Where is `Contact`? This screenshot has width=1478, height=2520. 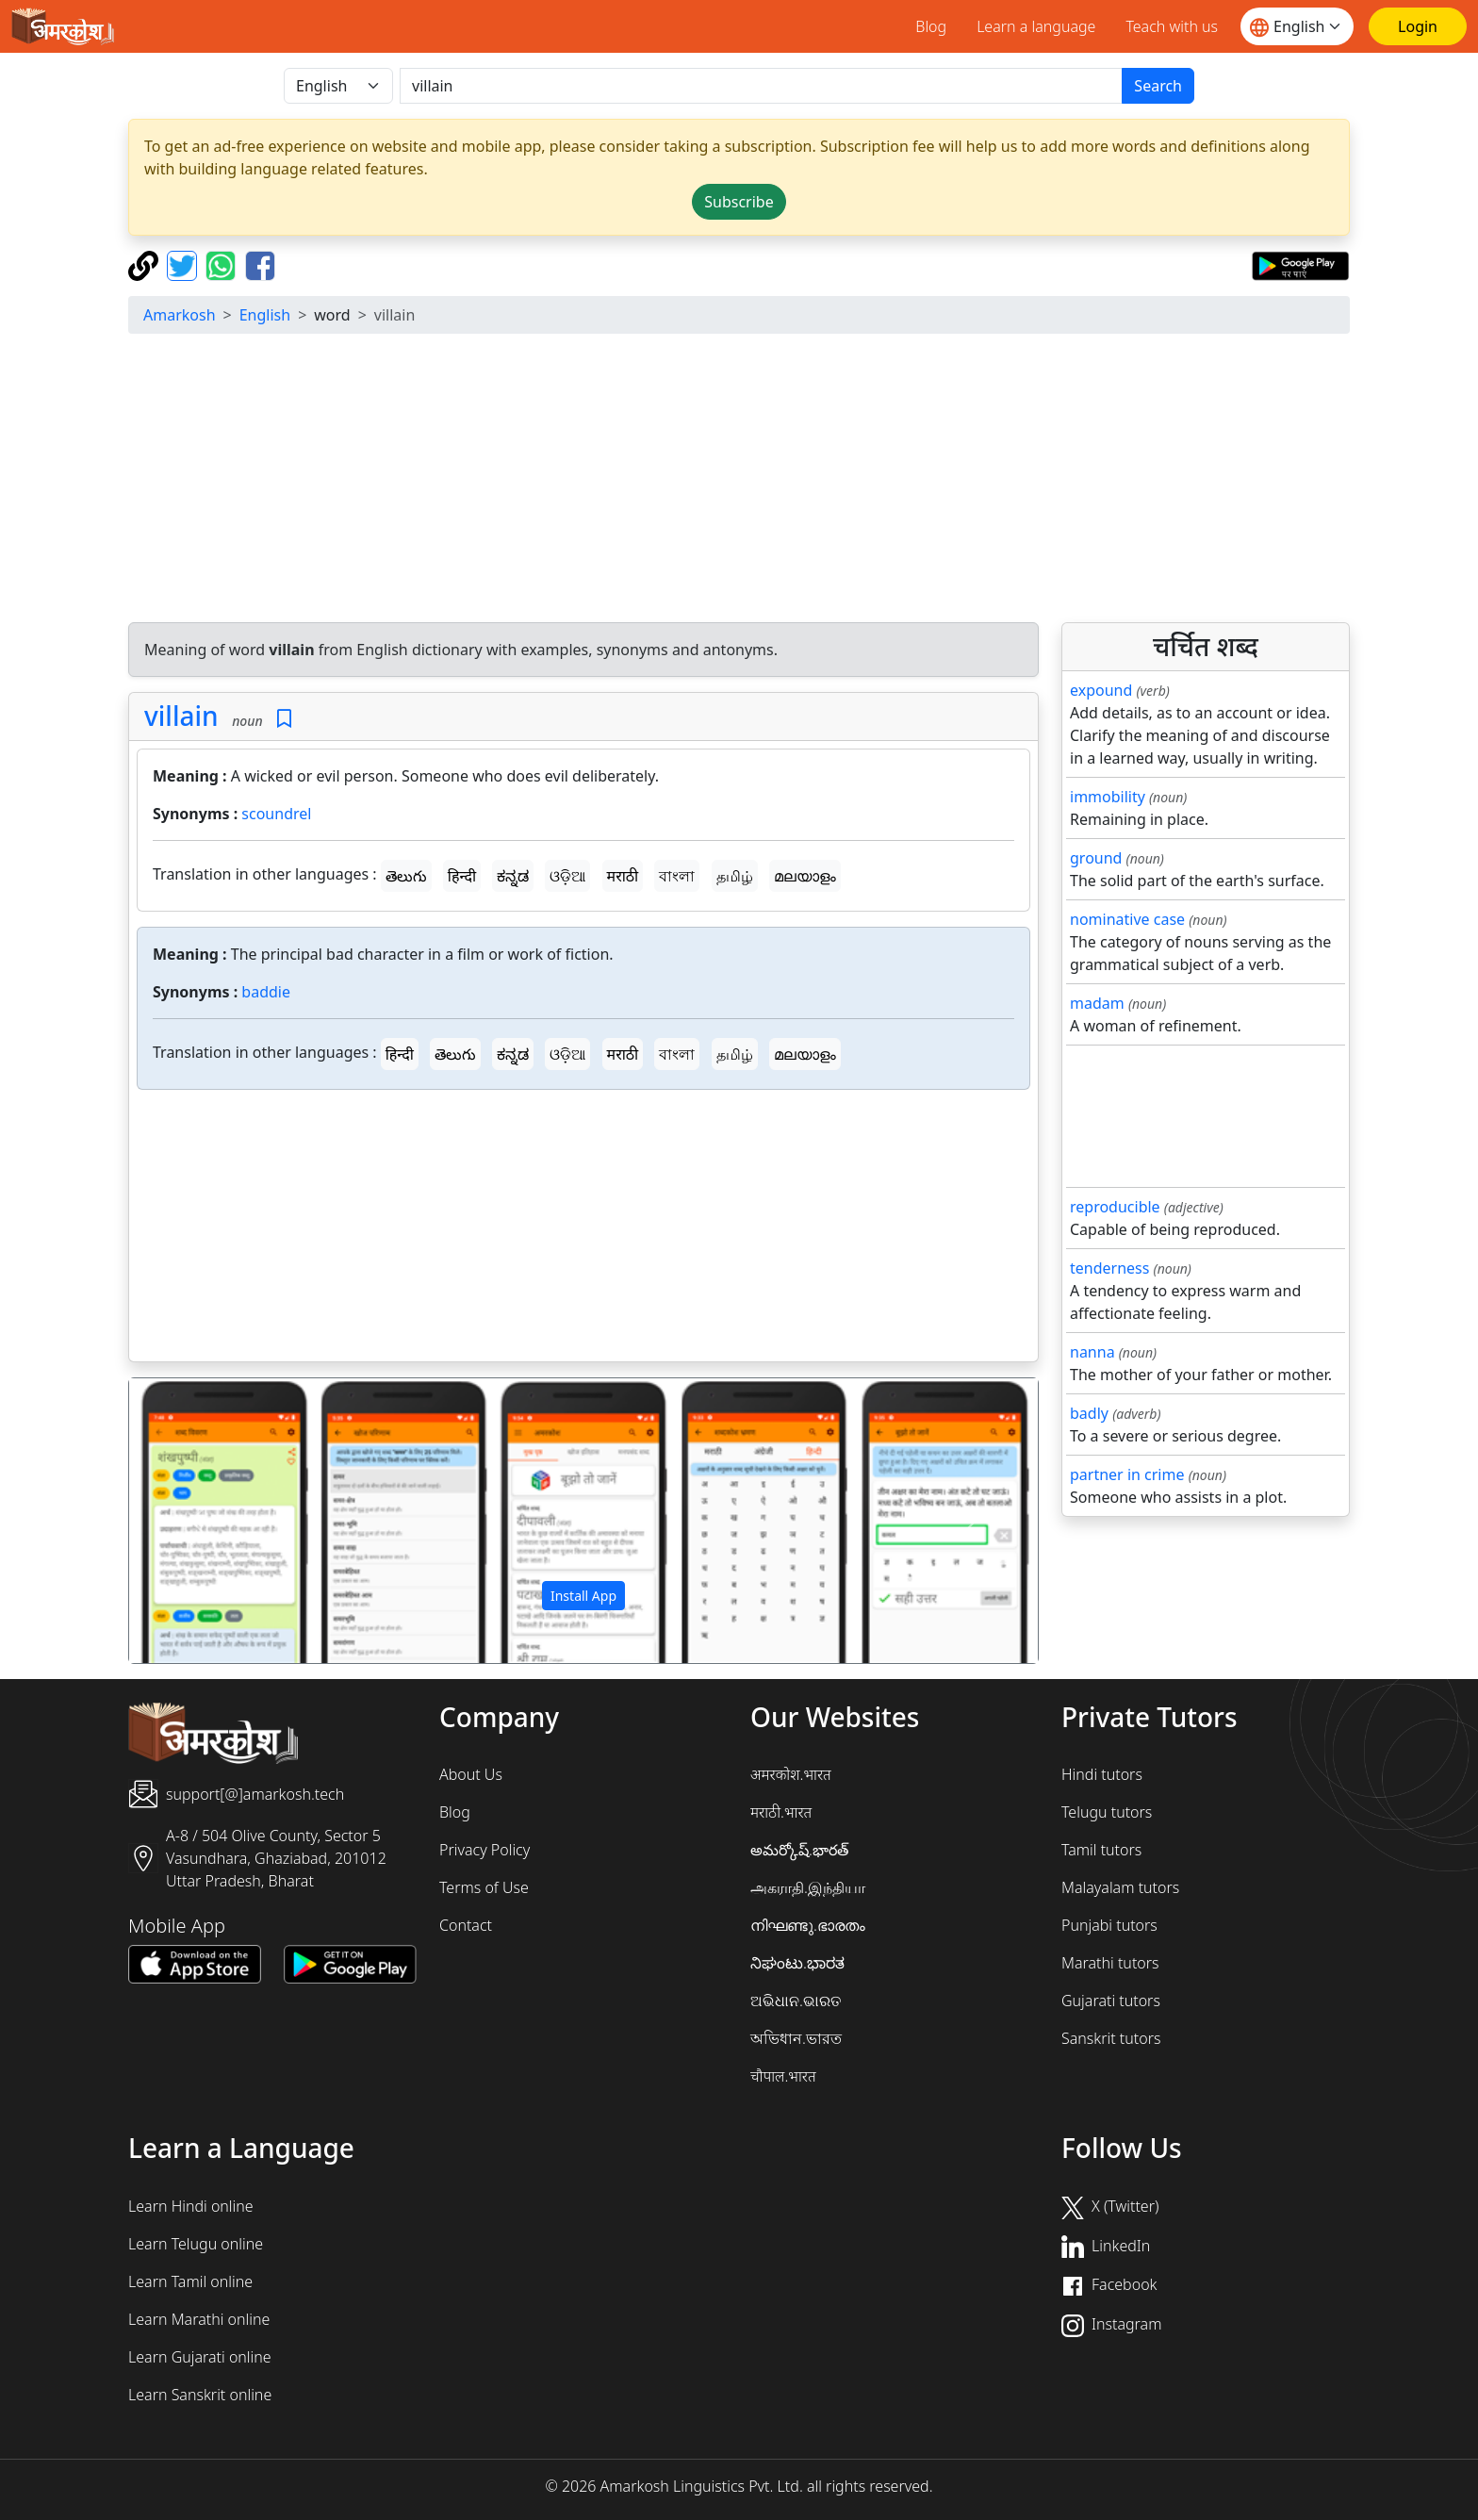
Contact is located at coordinates (465, 1925).